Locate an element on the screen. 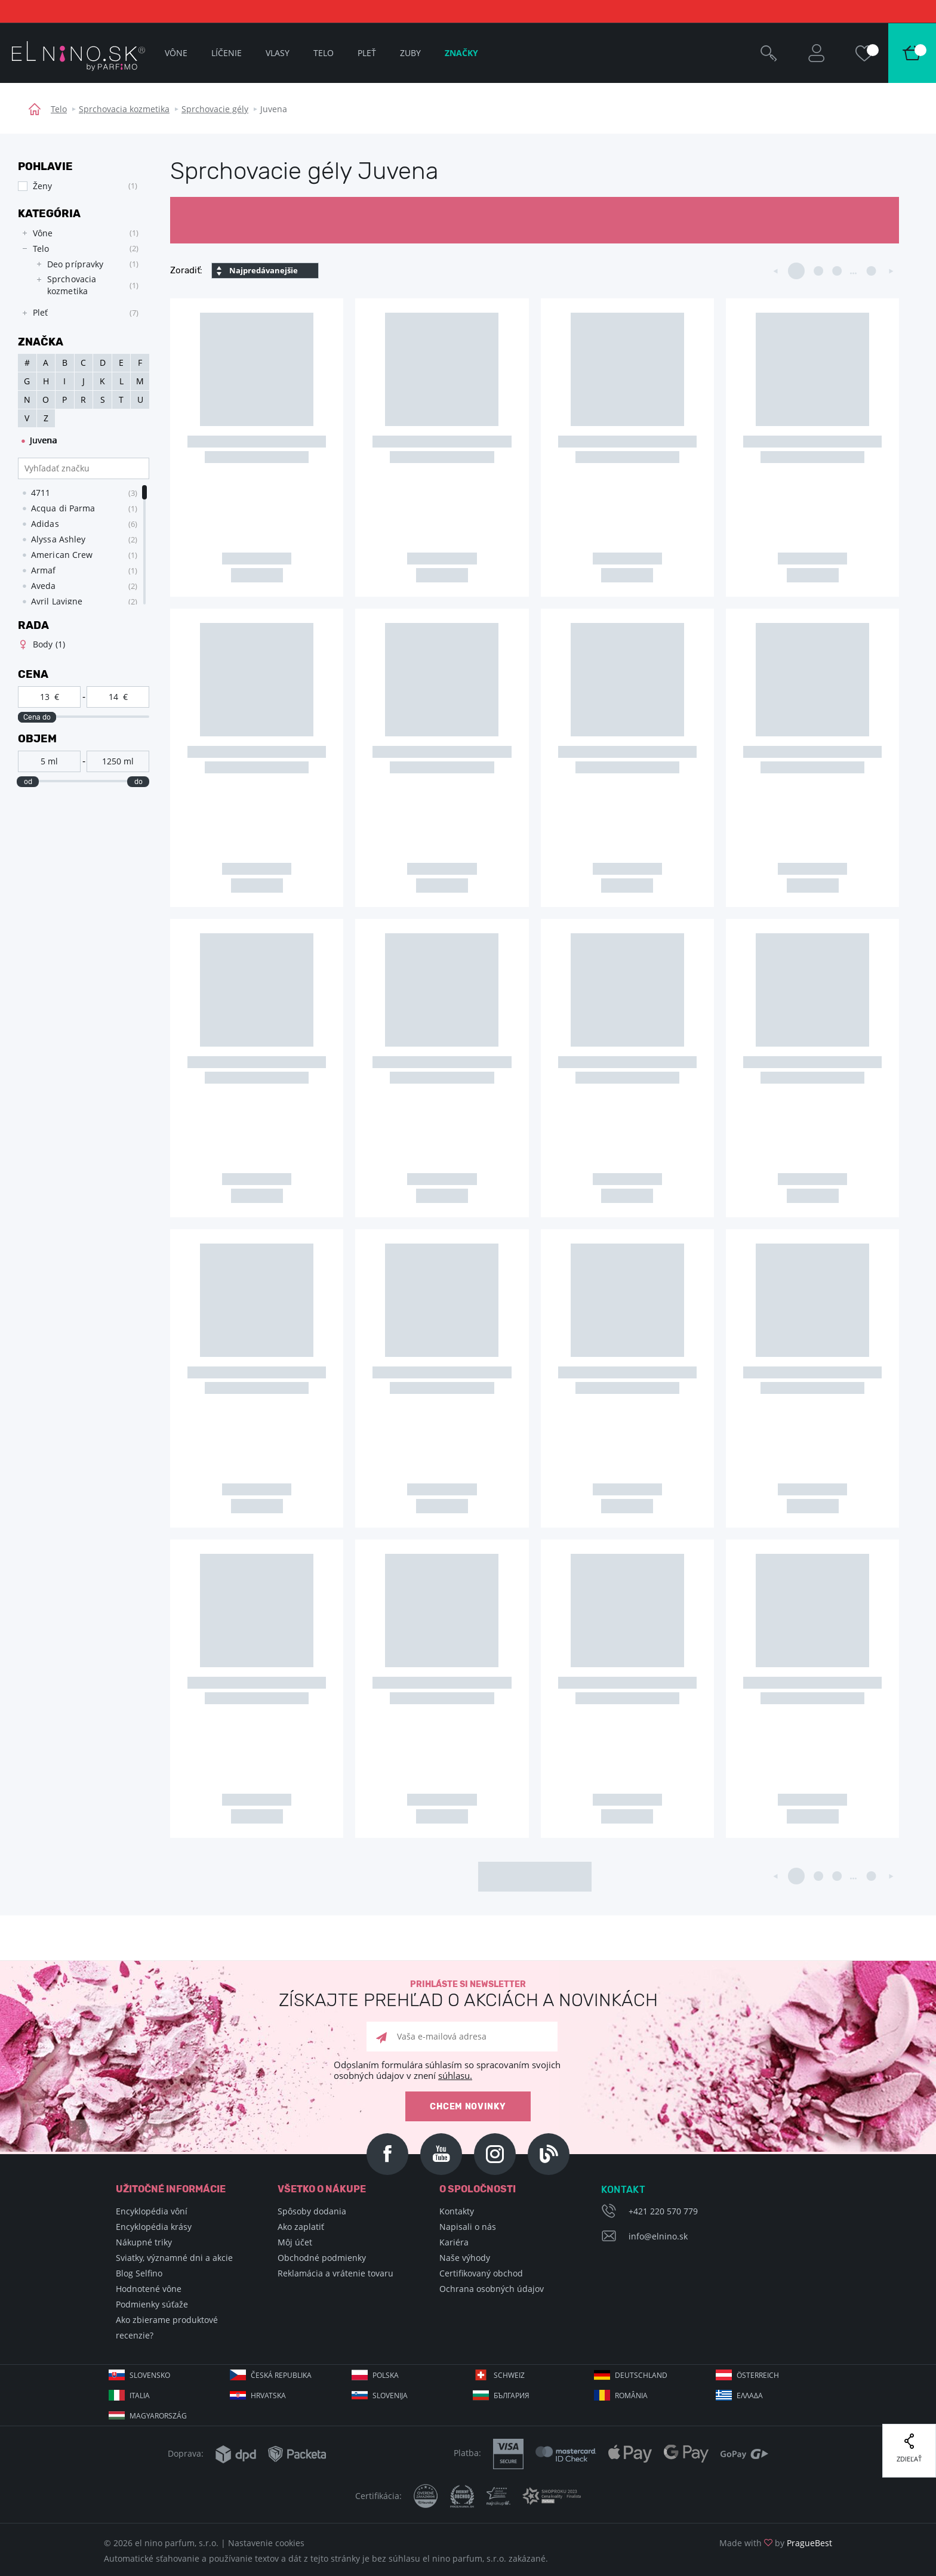 Image resolution: width=936 pixels, height=2576 pixels. Obchodné podmienky is located at coordinates (322, 2257).